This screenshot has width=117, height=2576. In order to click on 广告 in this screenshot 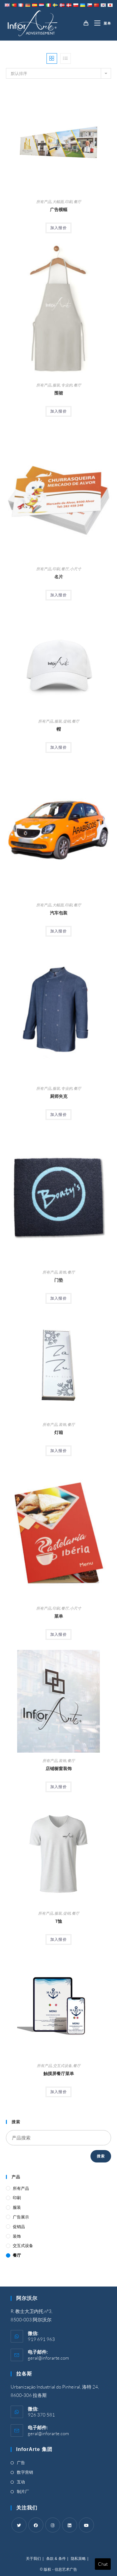, I will do `click(21, 2462)`.